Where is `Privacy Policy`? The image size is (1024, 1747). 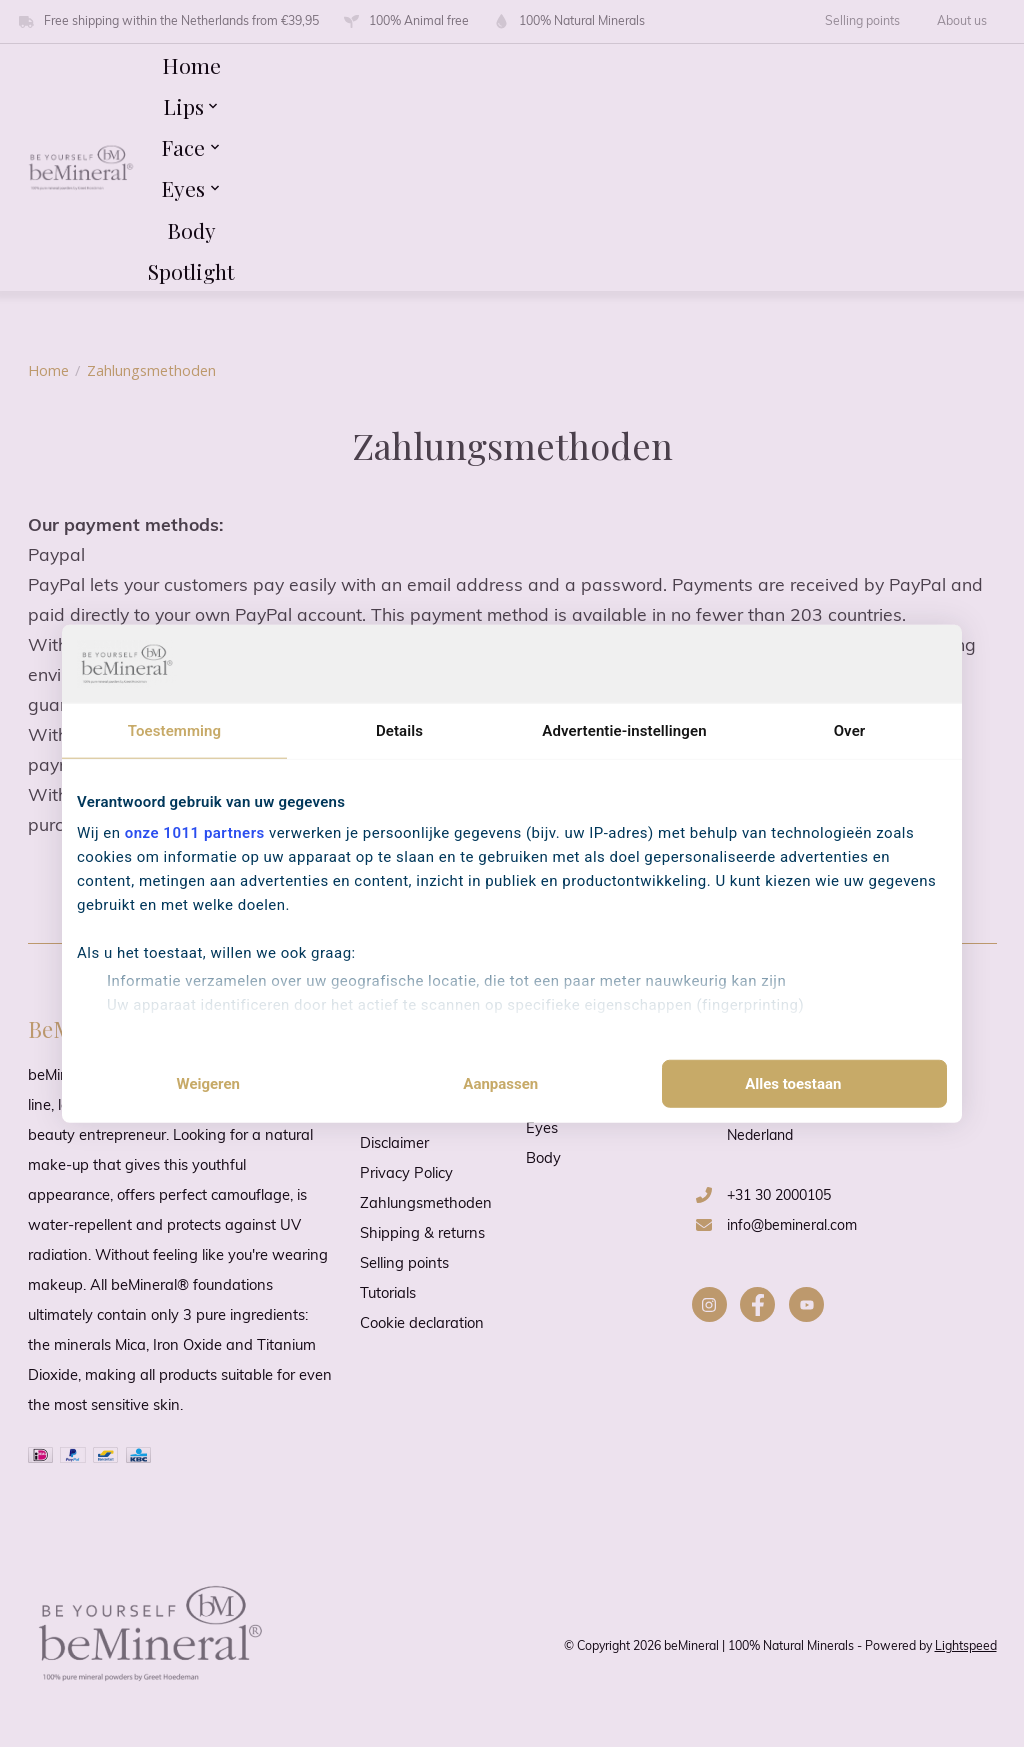
Privacy Policy is located at coordinates (406, 1174).